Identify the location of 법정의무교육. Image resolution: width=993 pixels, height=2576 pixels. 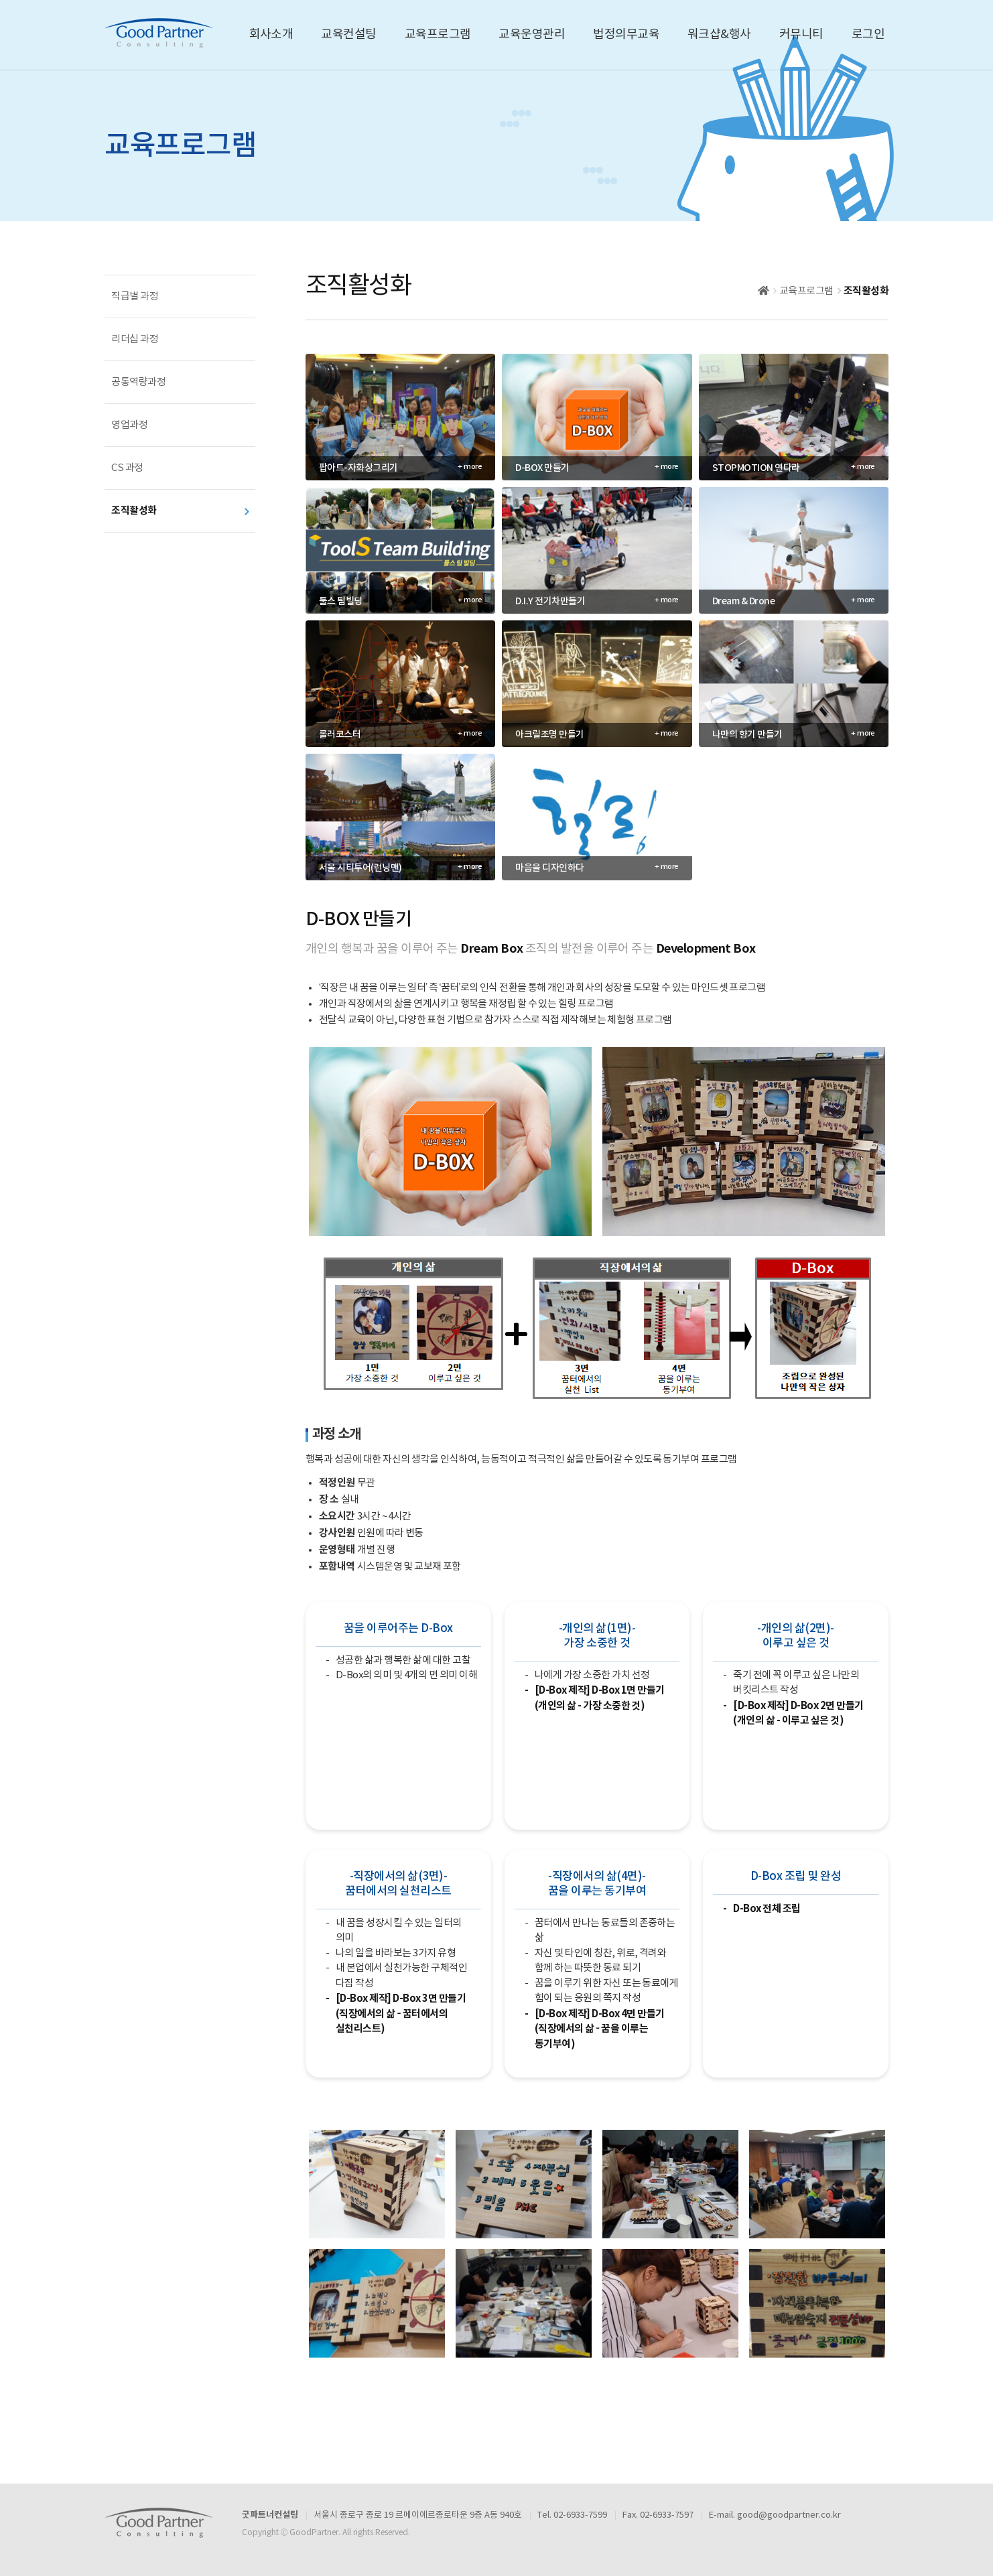
(626, 34).